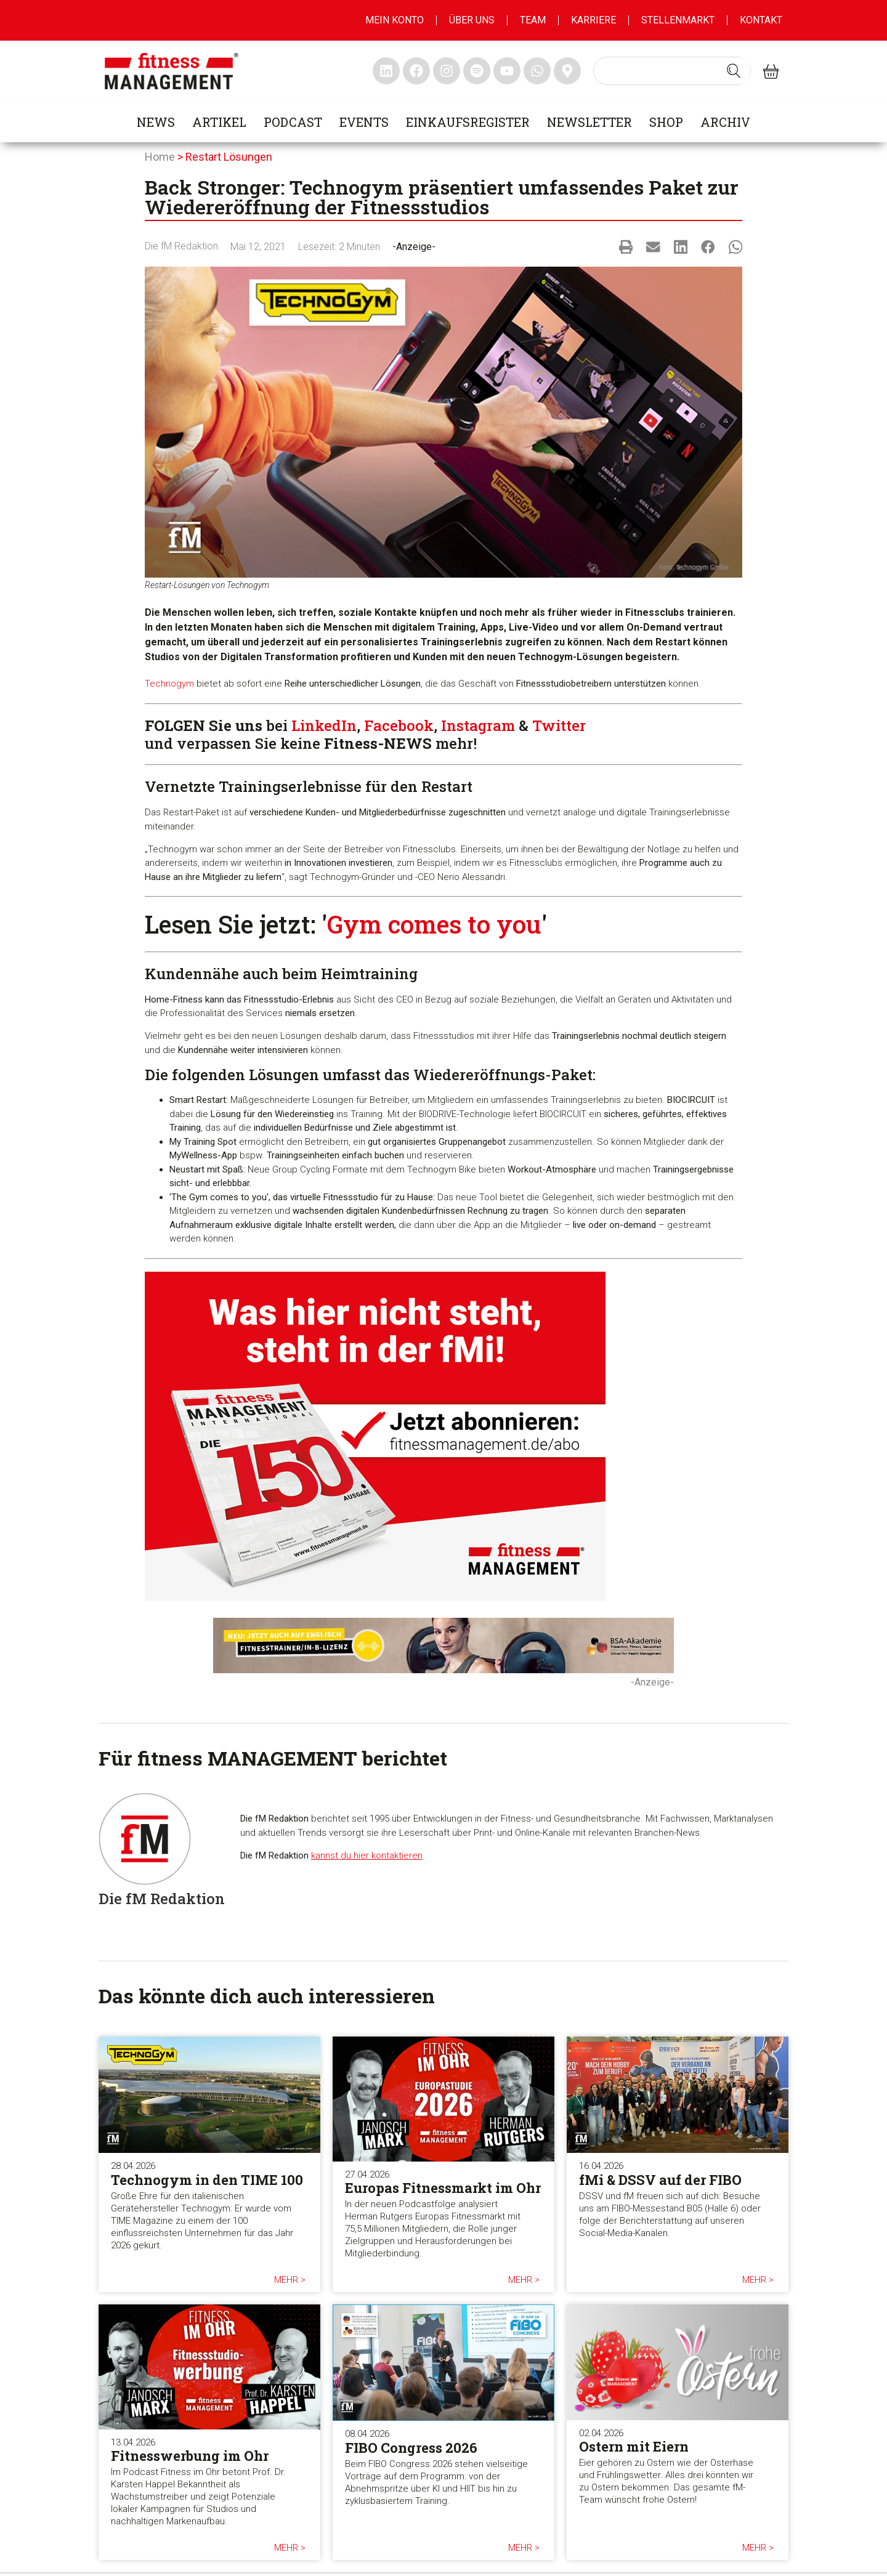 This screenshot has width=887, height=2576. I want to click on Podcast, so click(293, 122).